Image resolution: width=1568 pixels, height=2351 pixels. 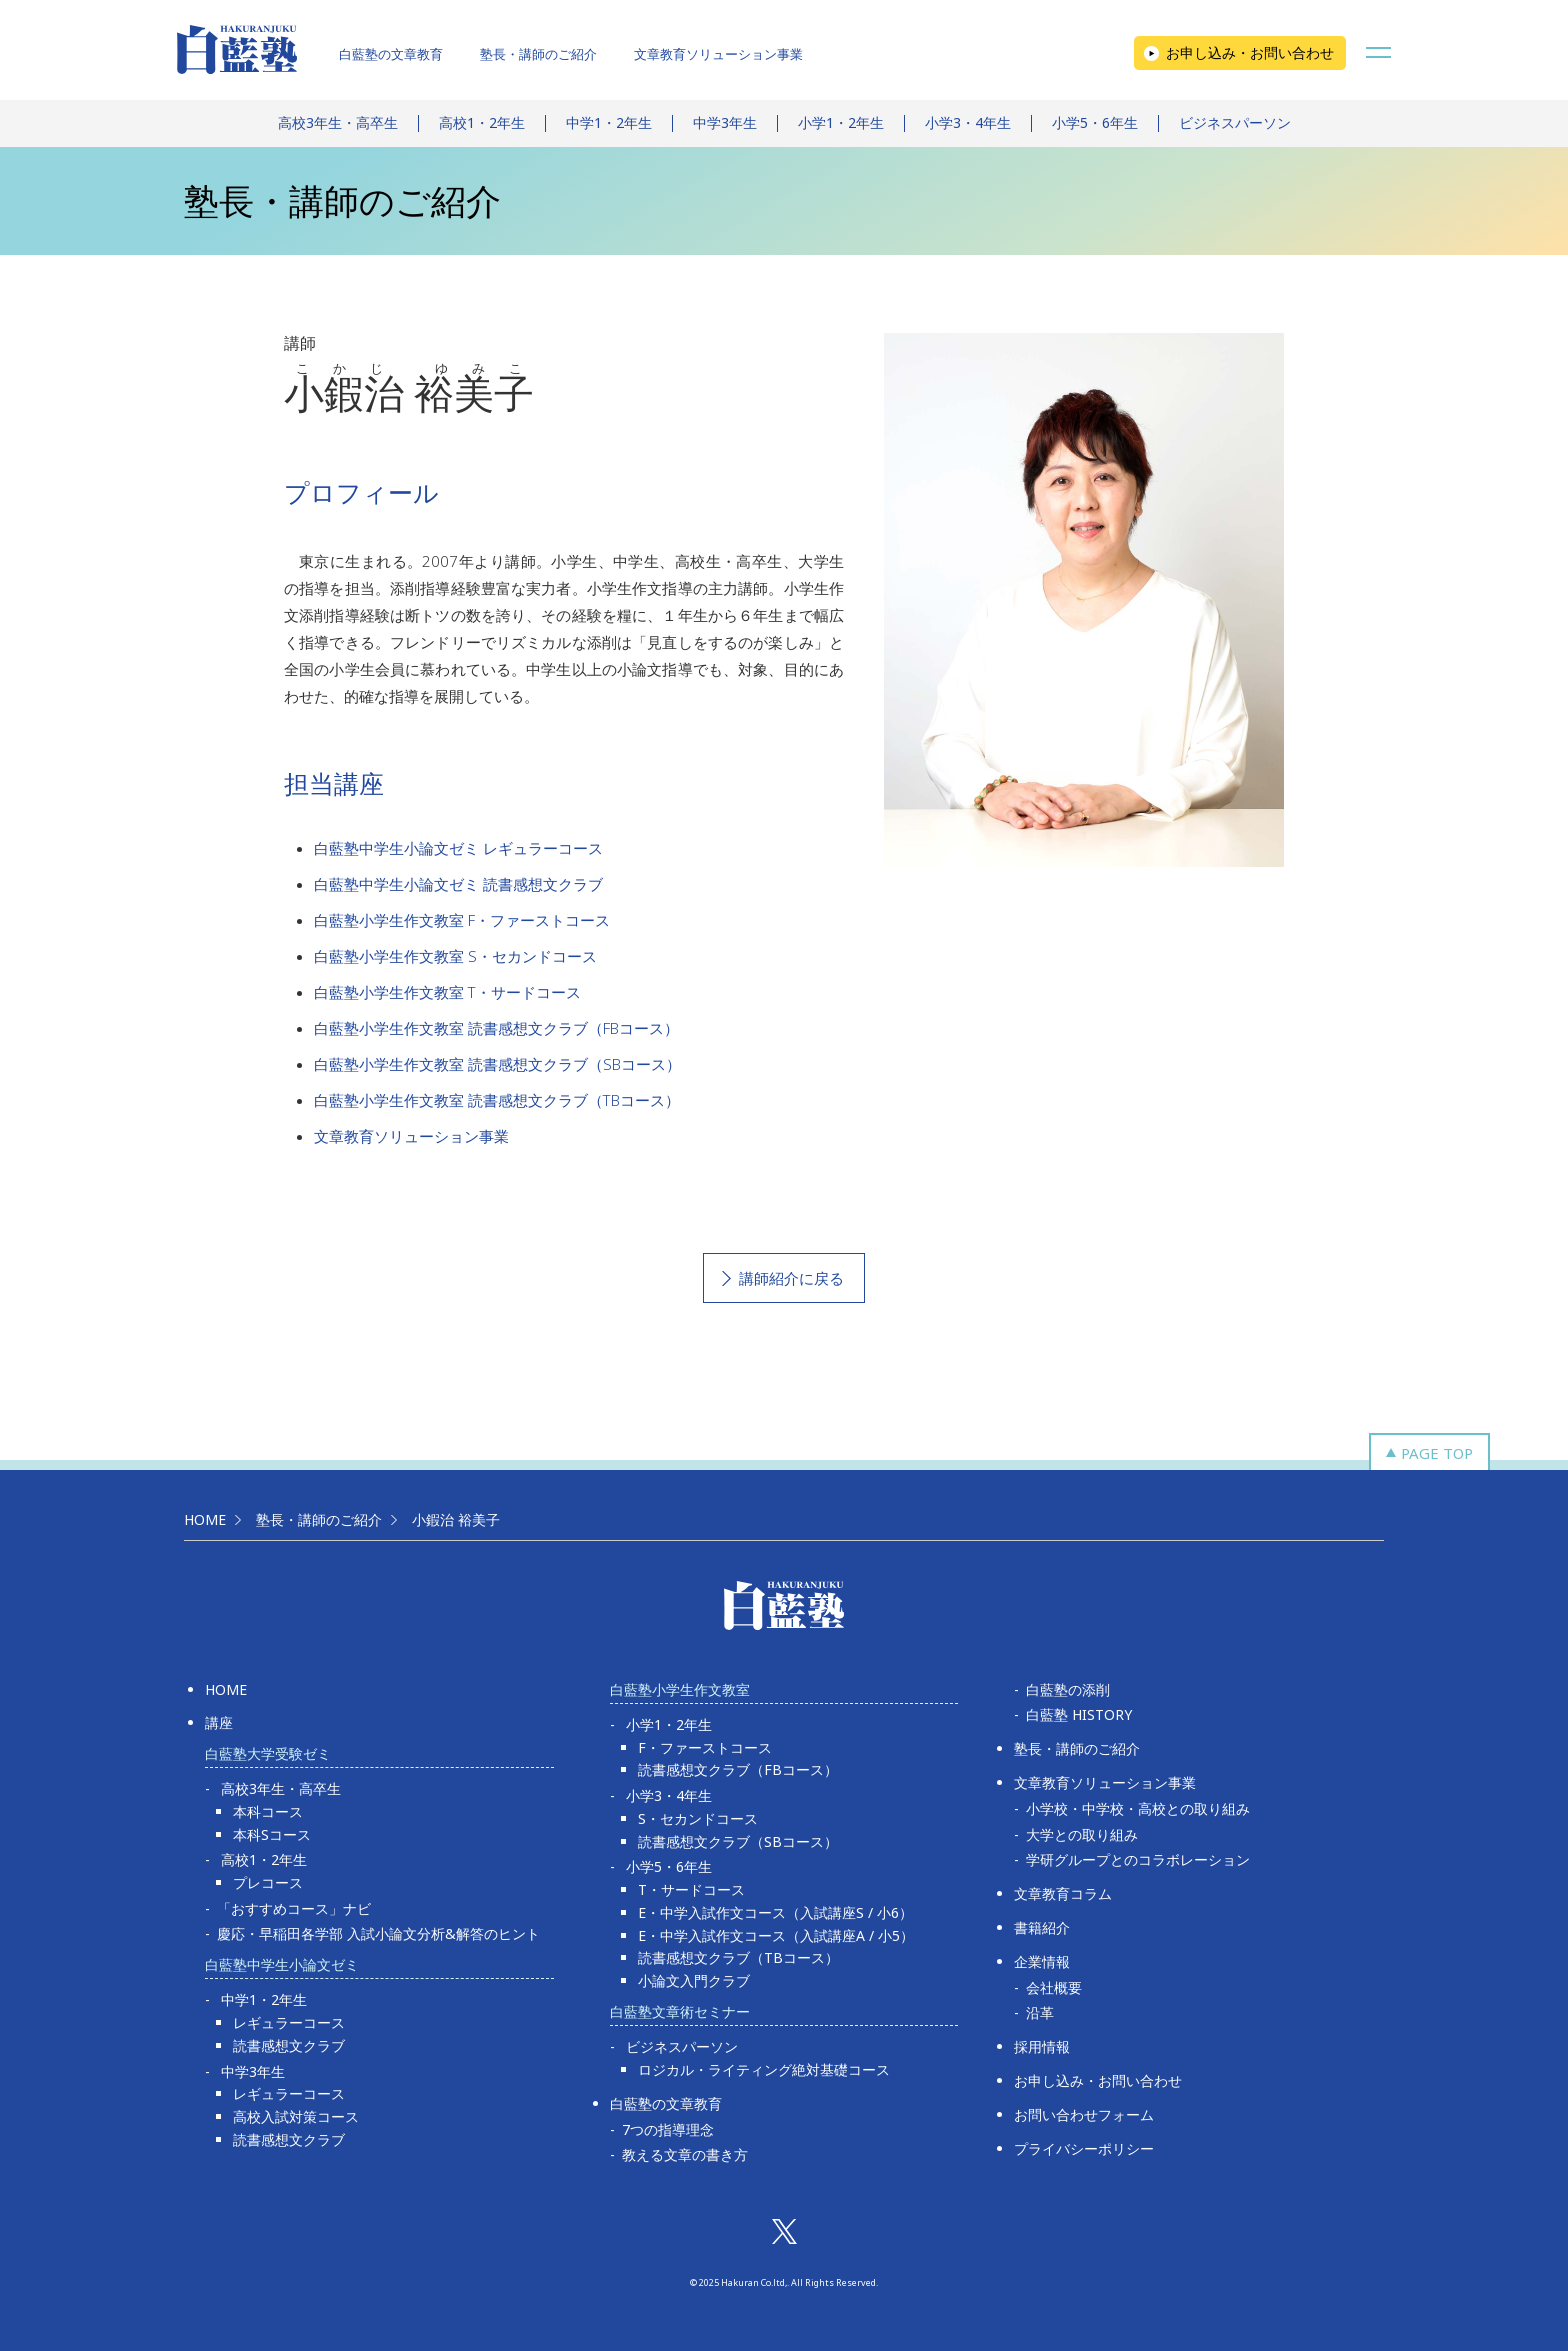 What do you see at coordinates (205, 1519) in the screenshot?
I see `HOME` at bounding box center [205, 1519].